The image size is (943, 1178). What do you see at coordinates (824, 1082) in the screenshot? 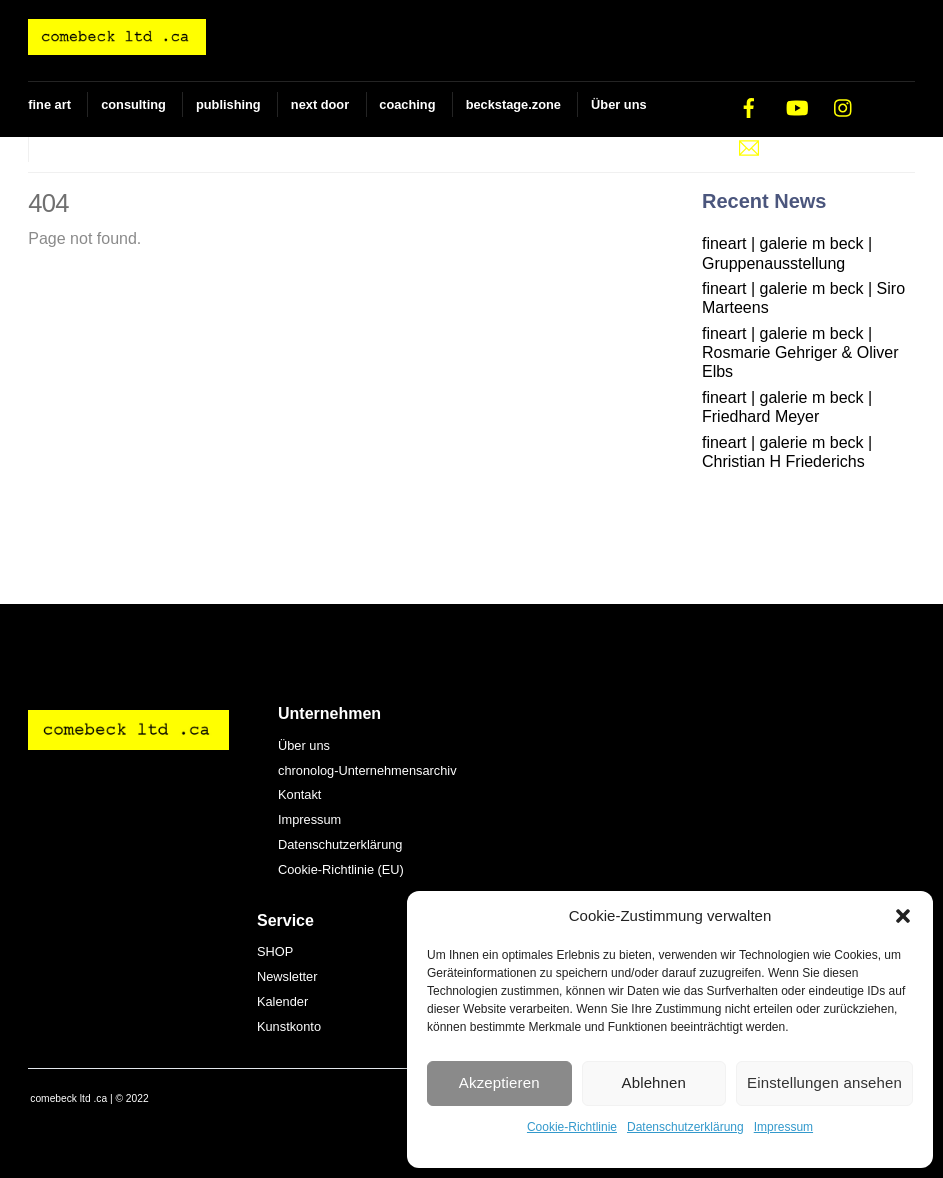
I see `Einstellungen ansehen` at bounding box center [824, 1082].